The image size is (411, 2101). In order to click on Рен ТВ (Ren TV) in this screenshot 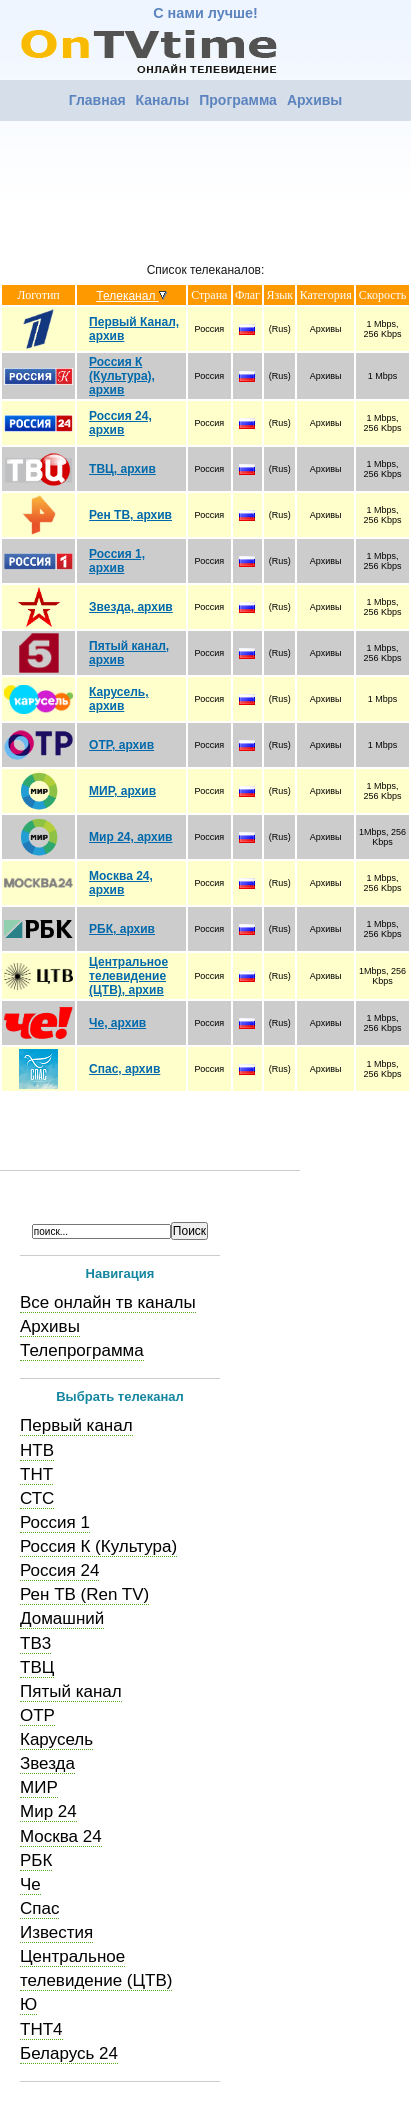, I will do `click(84, 1594)`.